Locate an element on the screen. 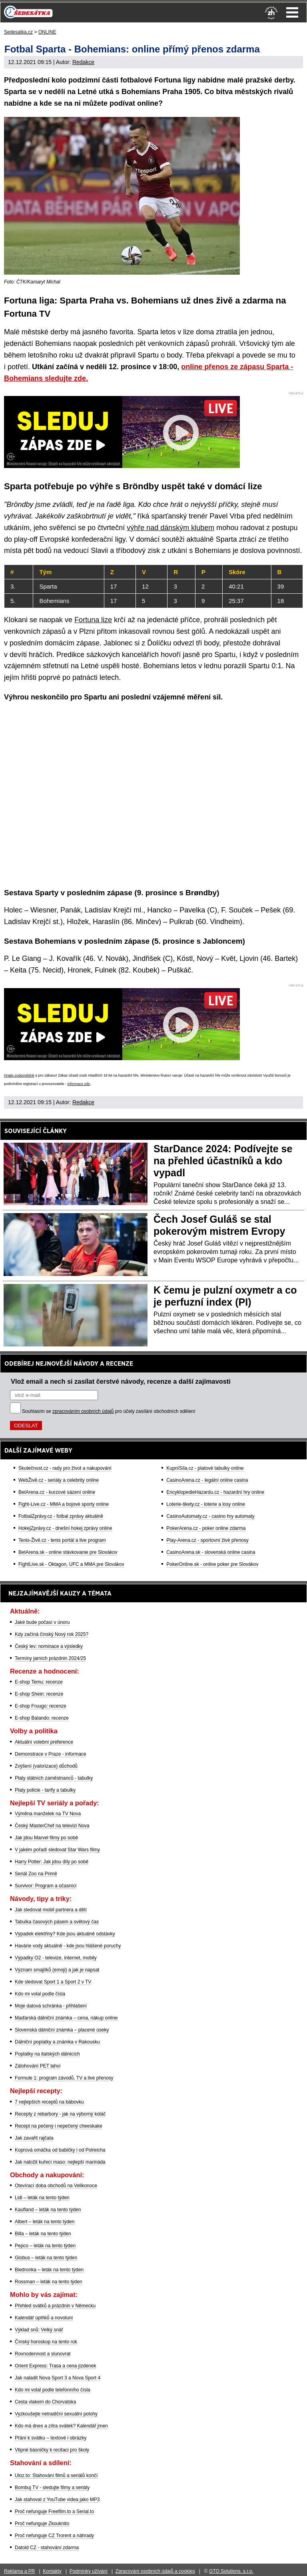 This screenshot has width=307, height=2576. Recept na pečený i nepečený cheeskake is located at coordinates (58, 2126).